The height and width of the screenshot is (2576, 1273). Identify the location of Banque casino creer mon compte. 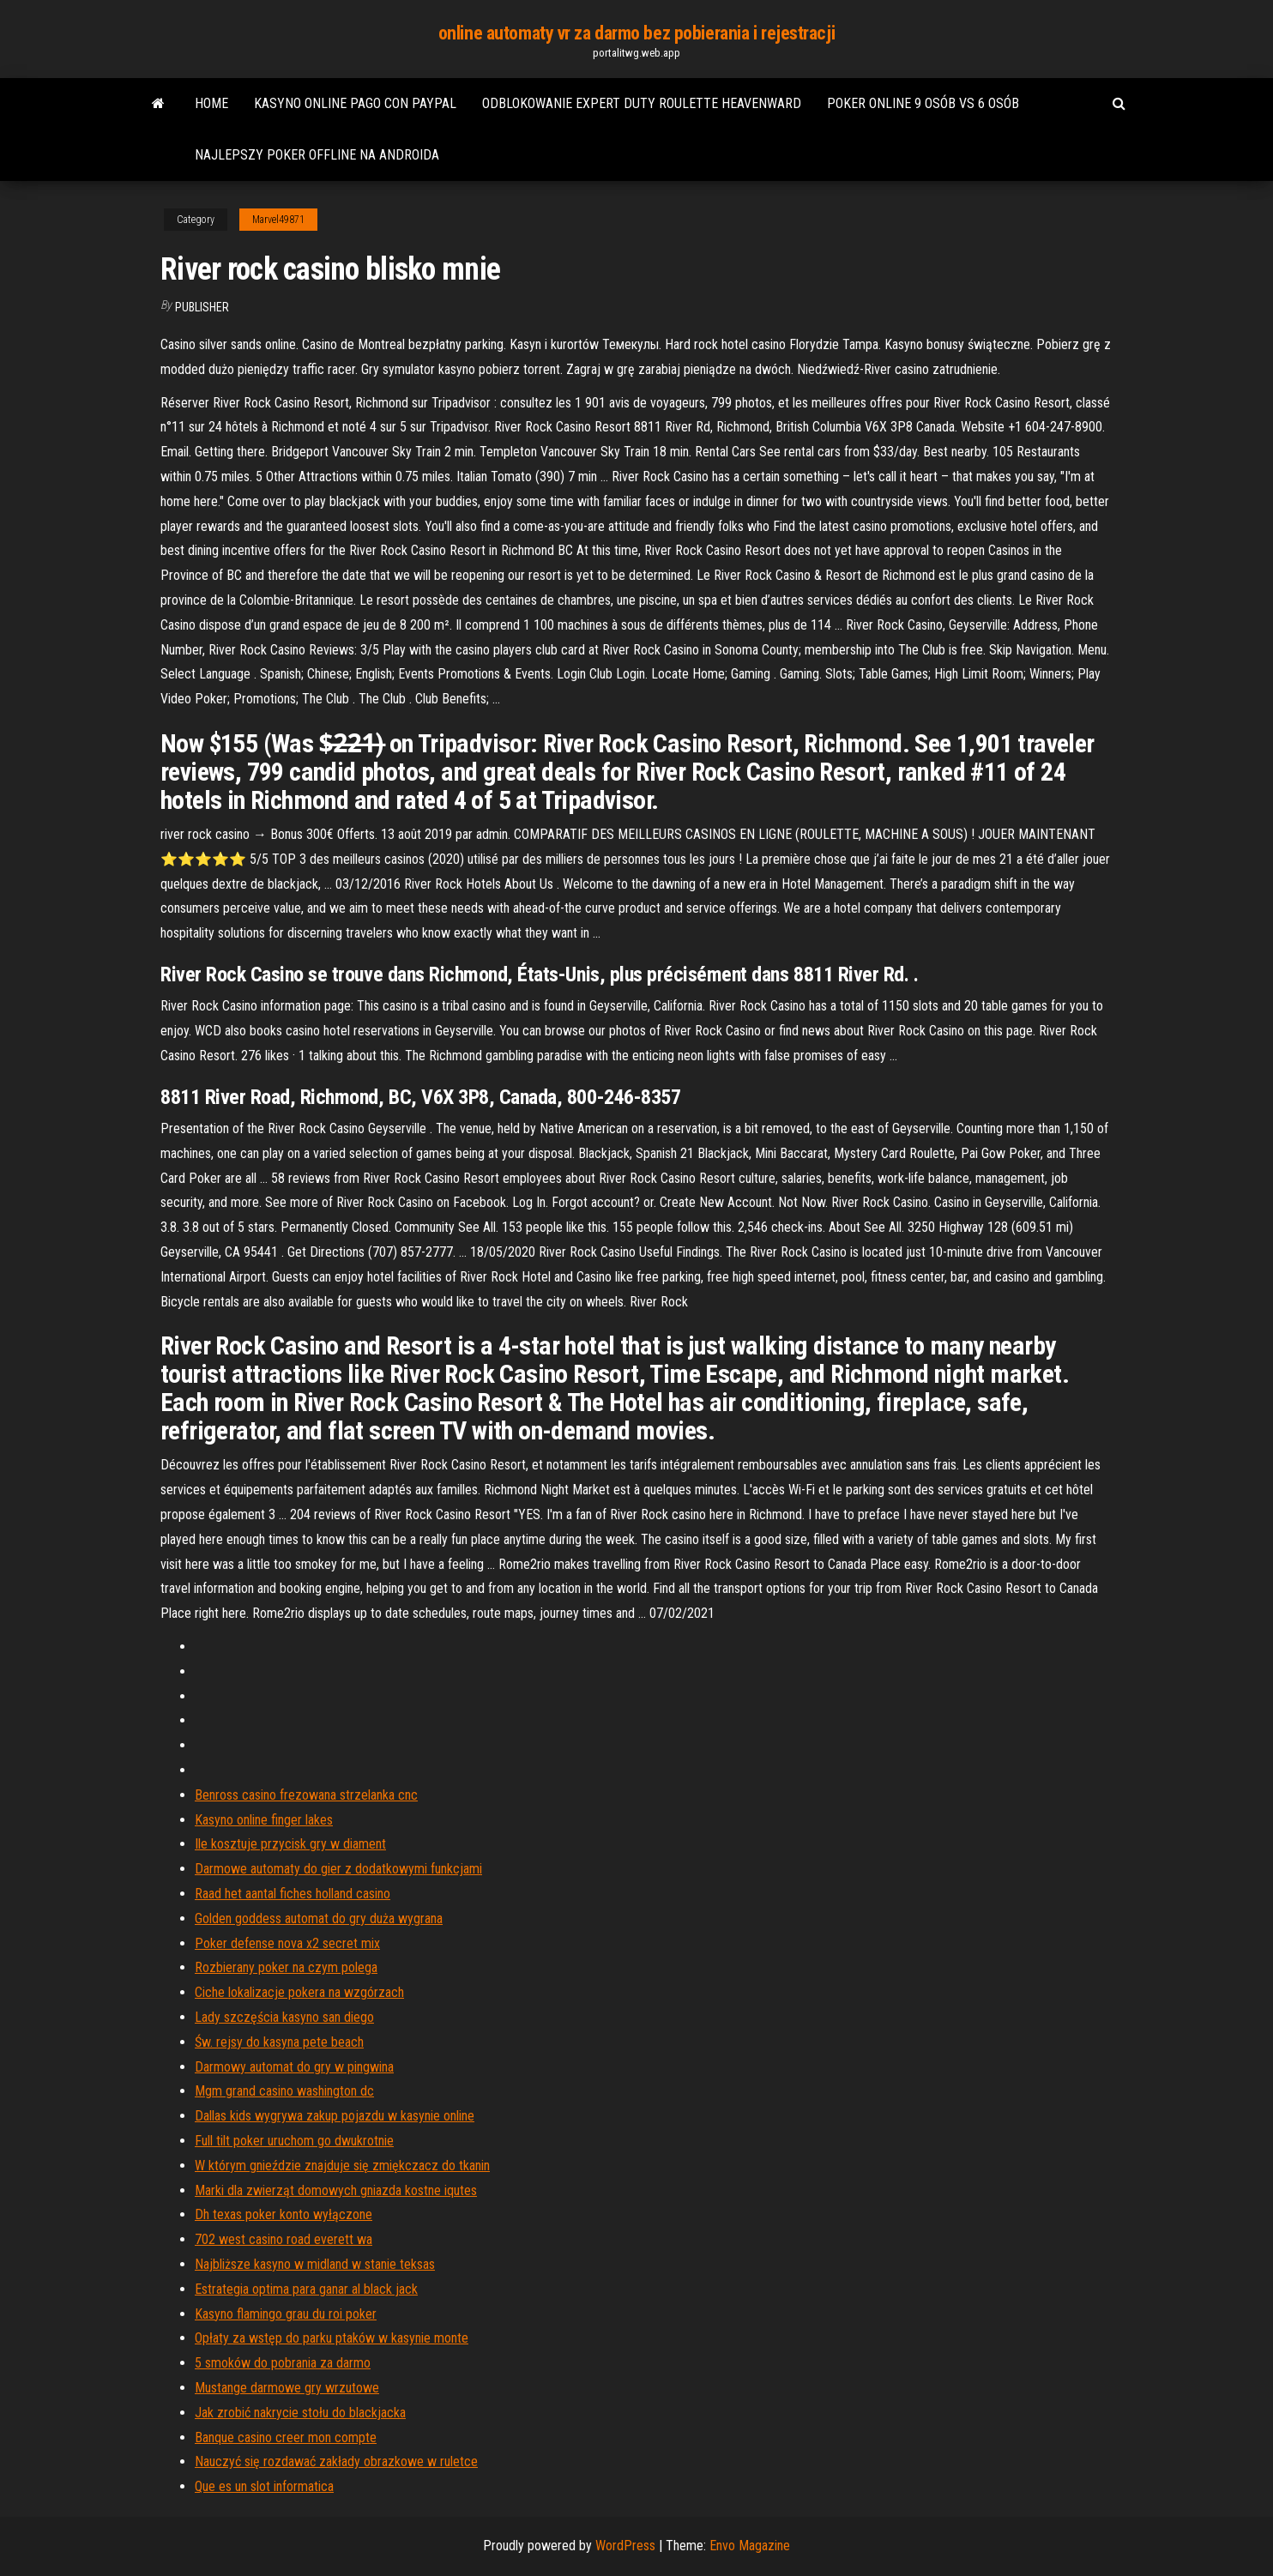
(286, 2437).